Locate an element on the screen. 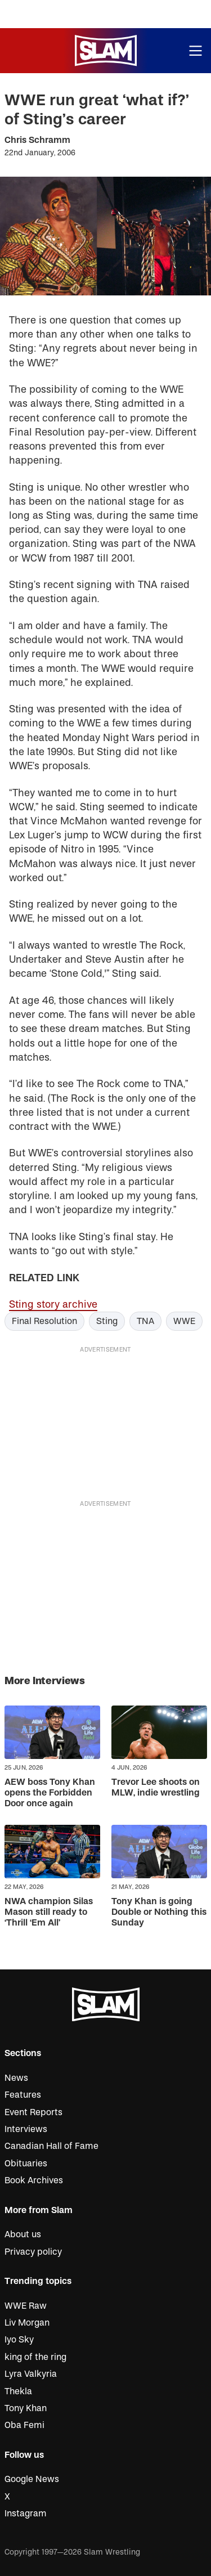 The image size is (211, 2576). Chris Schramm is located at coordinates (37, 140).